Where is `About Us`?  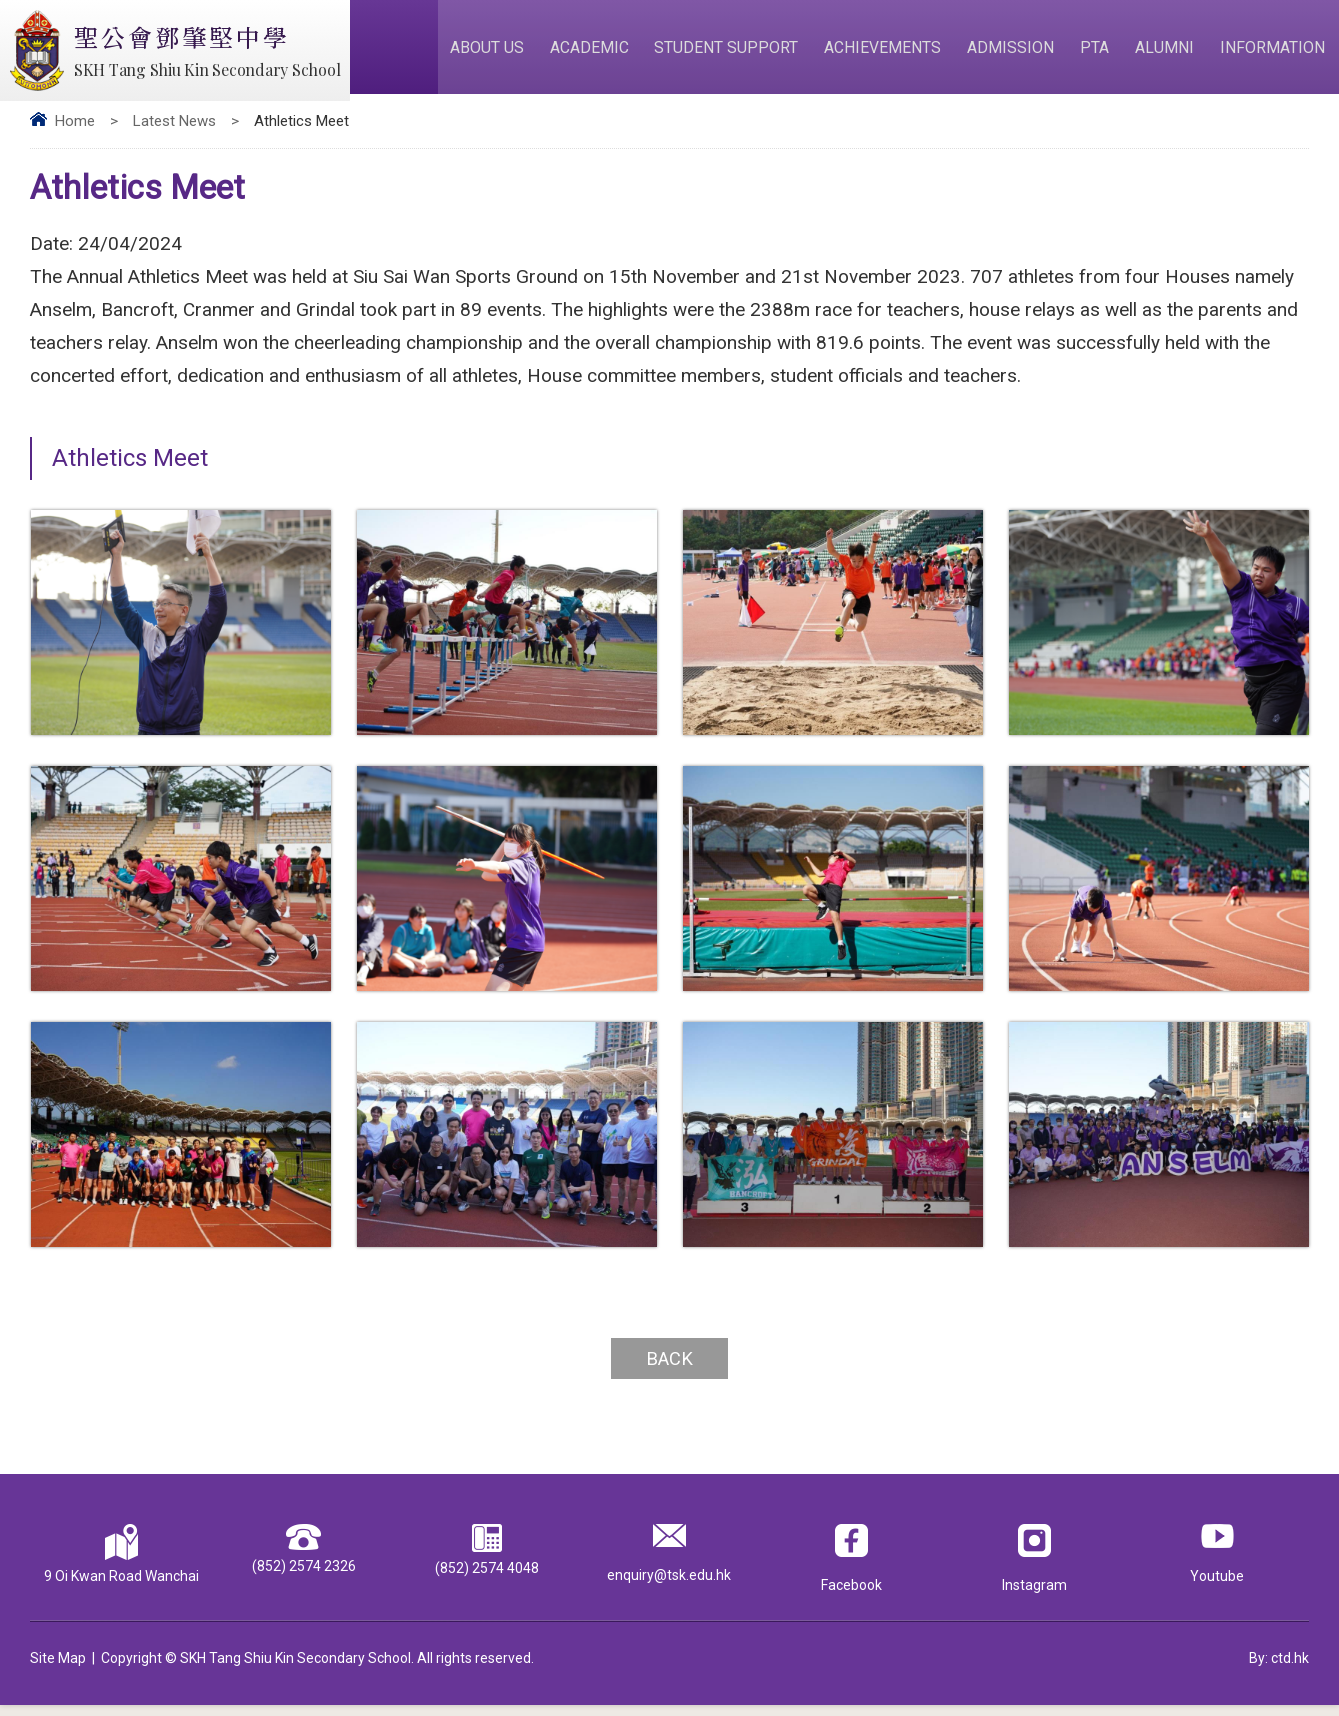
About Us is located at coordinates (502, 51).